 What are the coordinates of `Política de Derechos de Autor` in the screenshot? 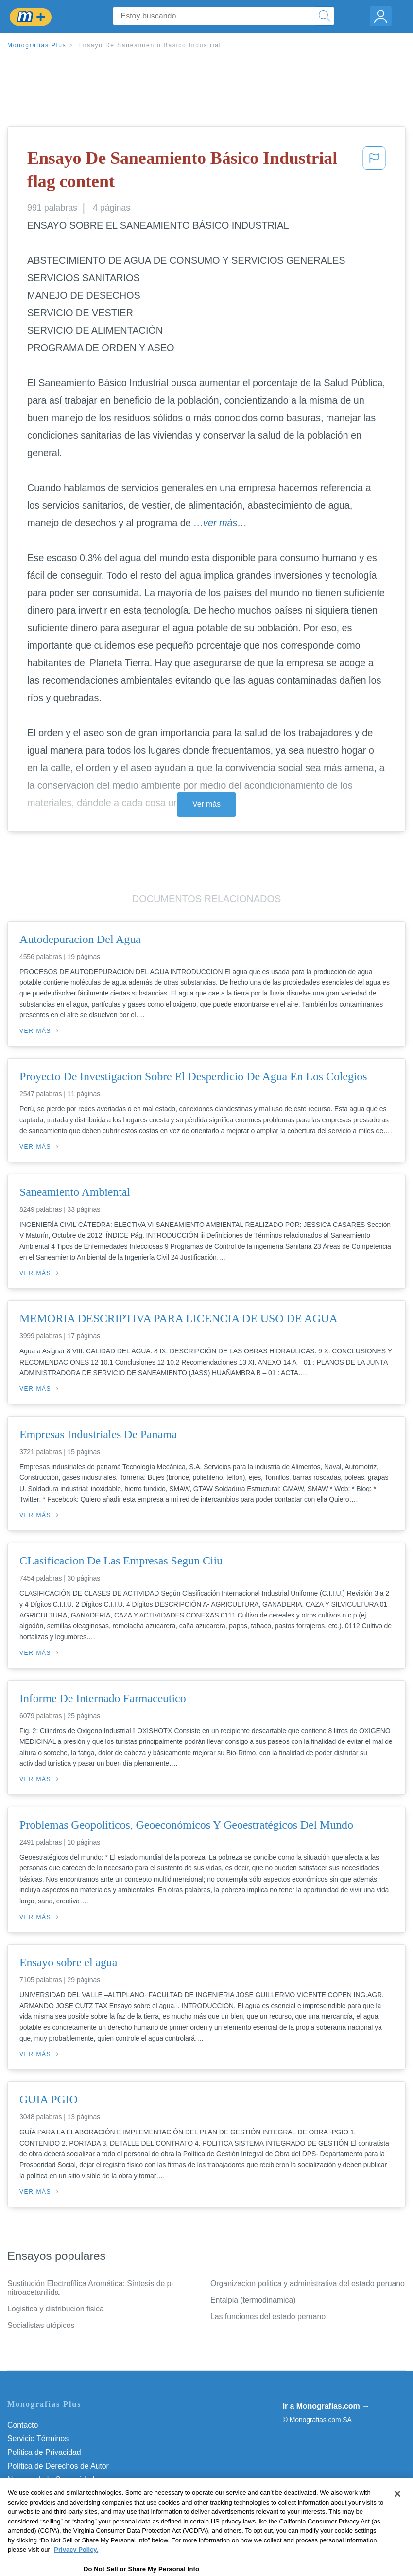 It's located at (58, 2466).